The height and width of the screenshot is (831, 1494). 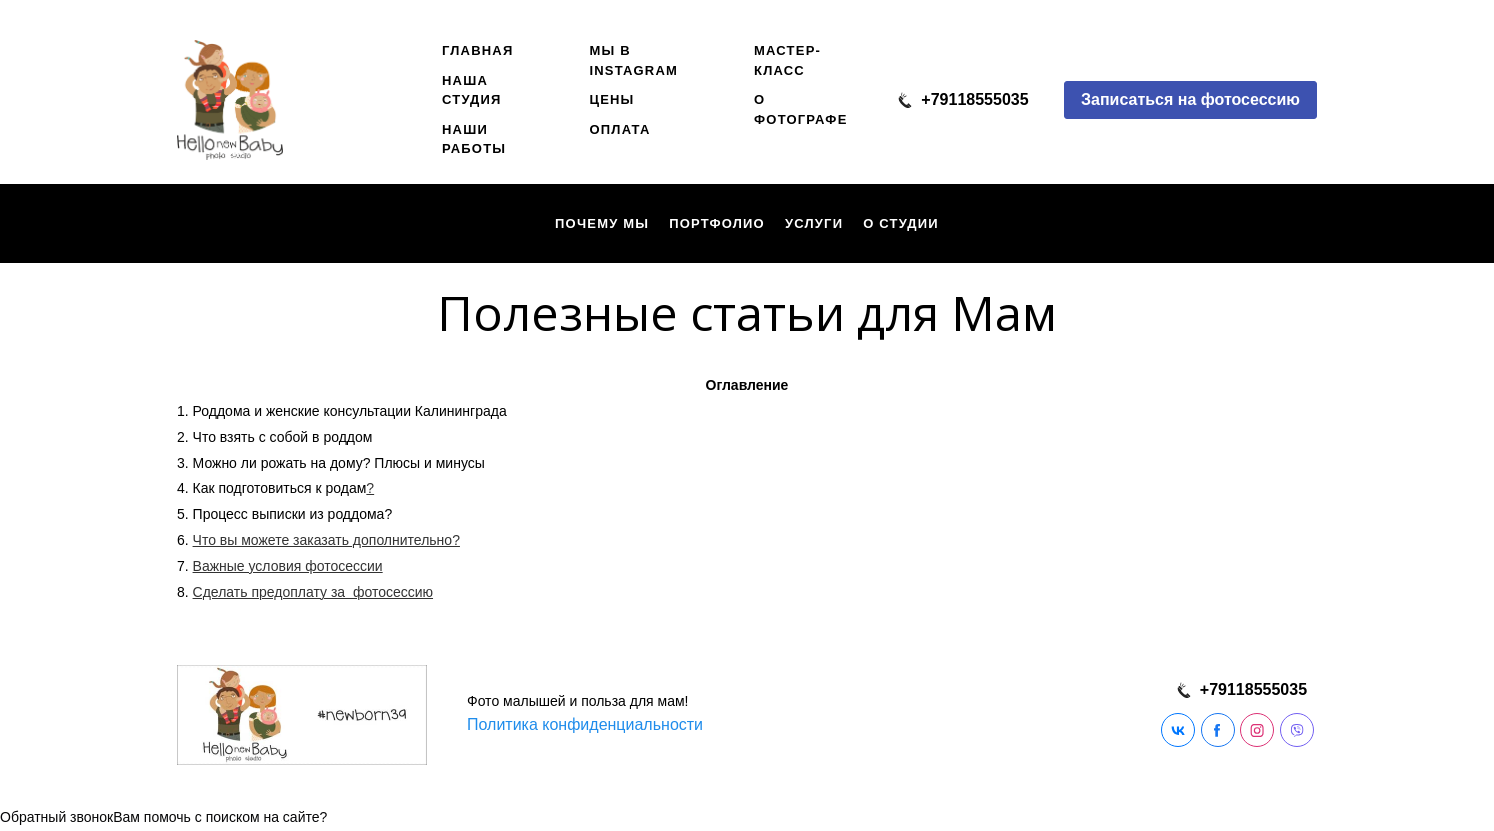 I want to click on Обратный звонок, so click(x=56, y=817).